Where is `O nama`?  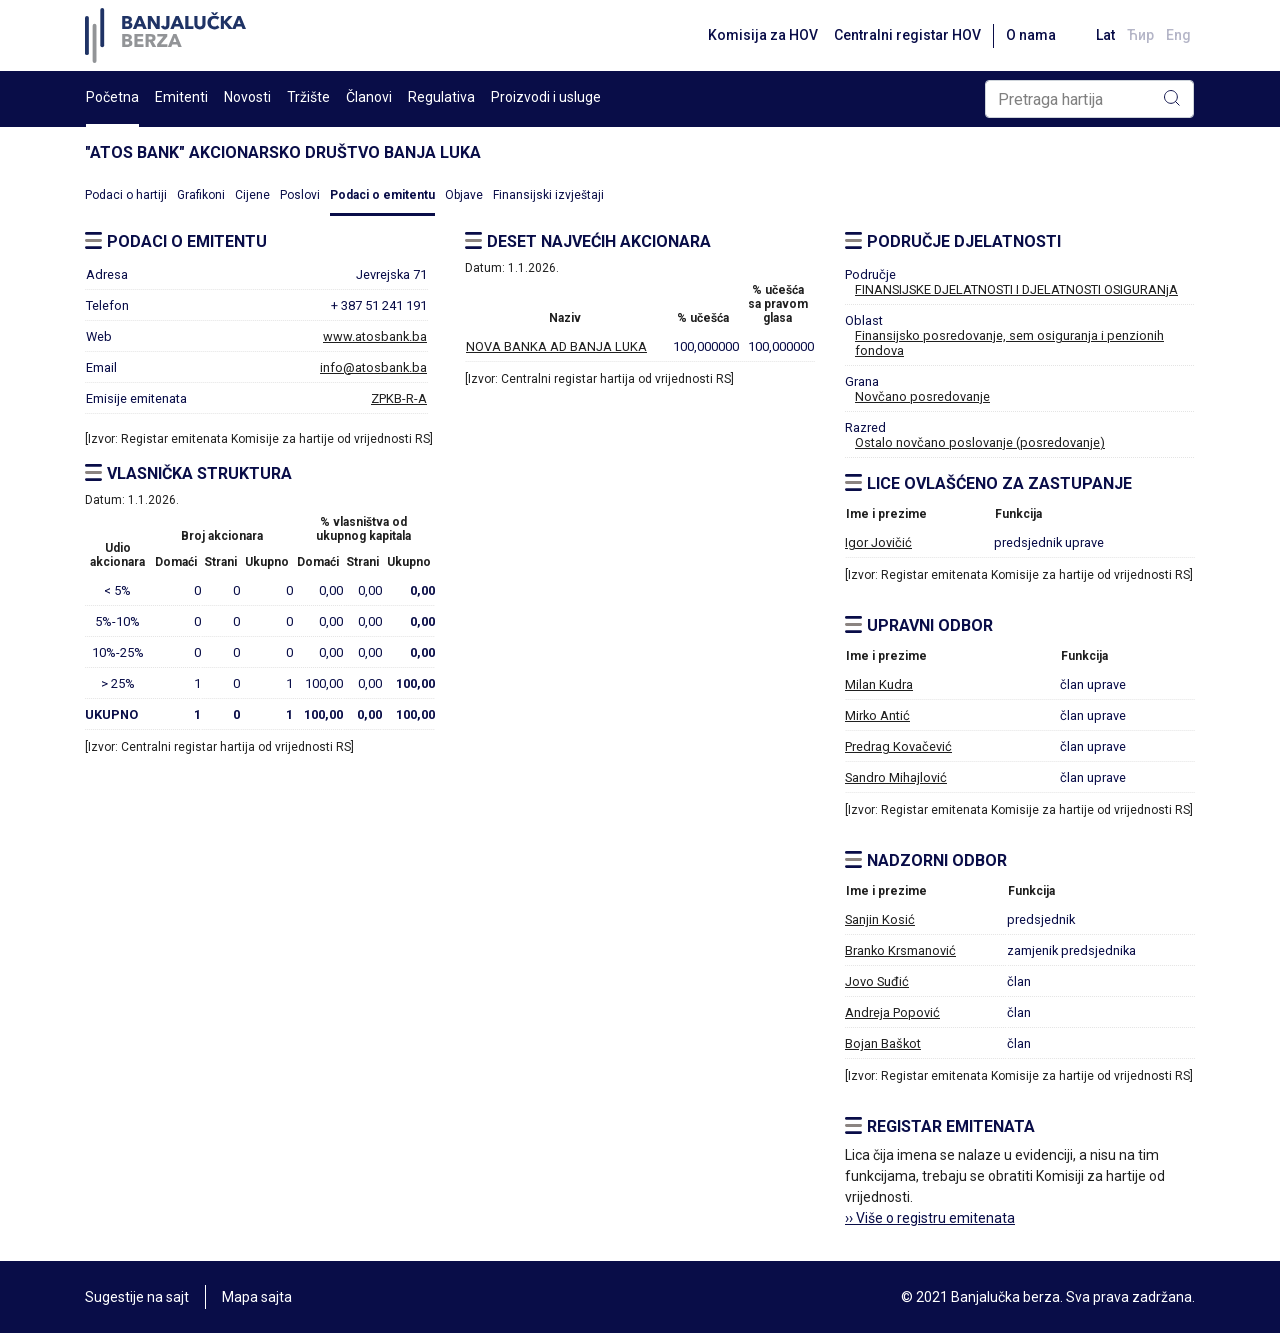 O nama is located at coordinates (1031, 35).